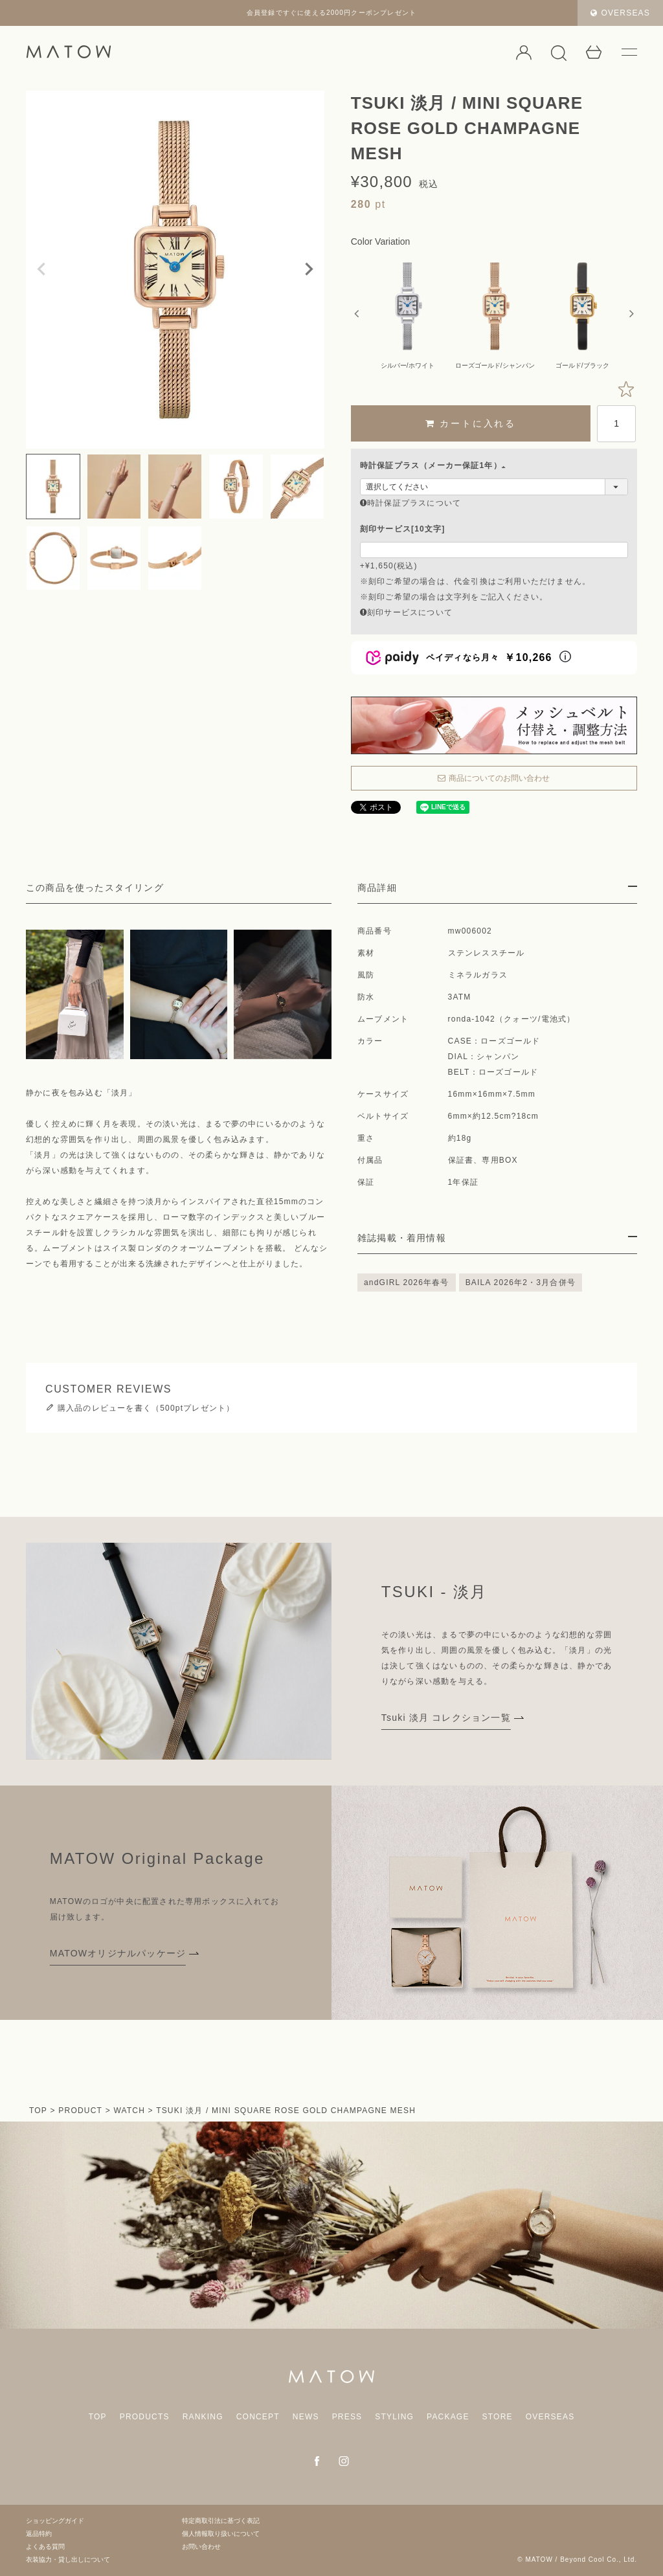 This screenshot has width=663, height=2576. I want to click on TOP, so click(38, 2110).